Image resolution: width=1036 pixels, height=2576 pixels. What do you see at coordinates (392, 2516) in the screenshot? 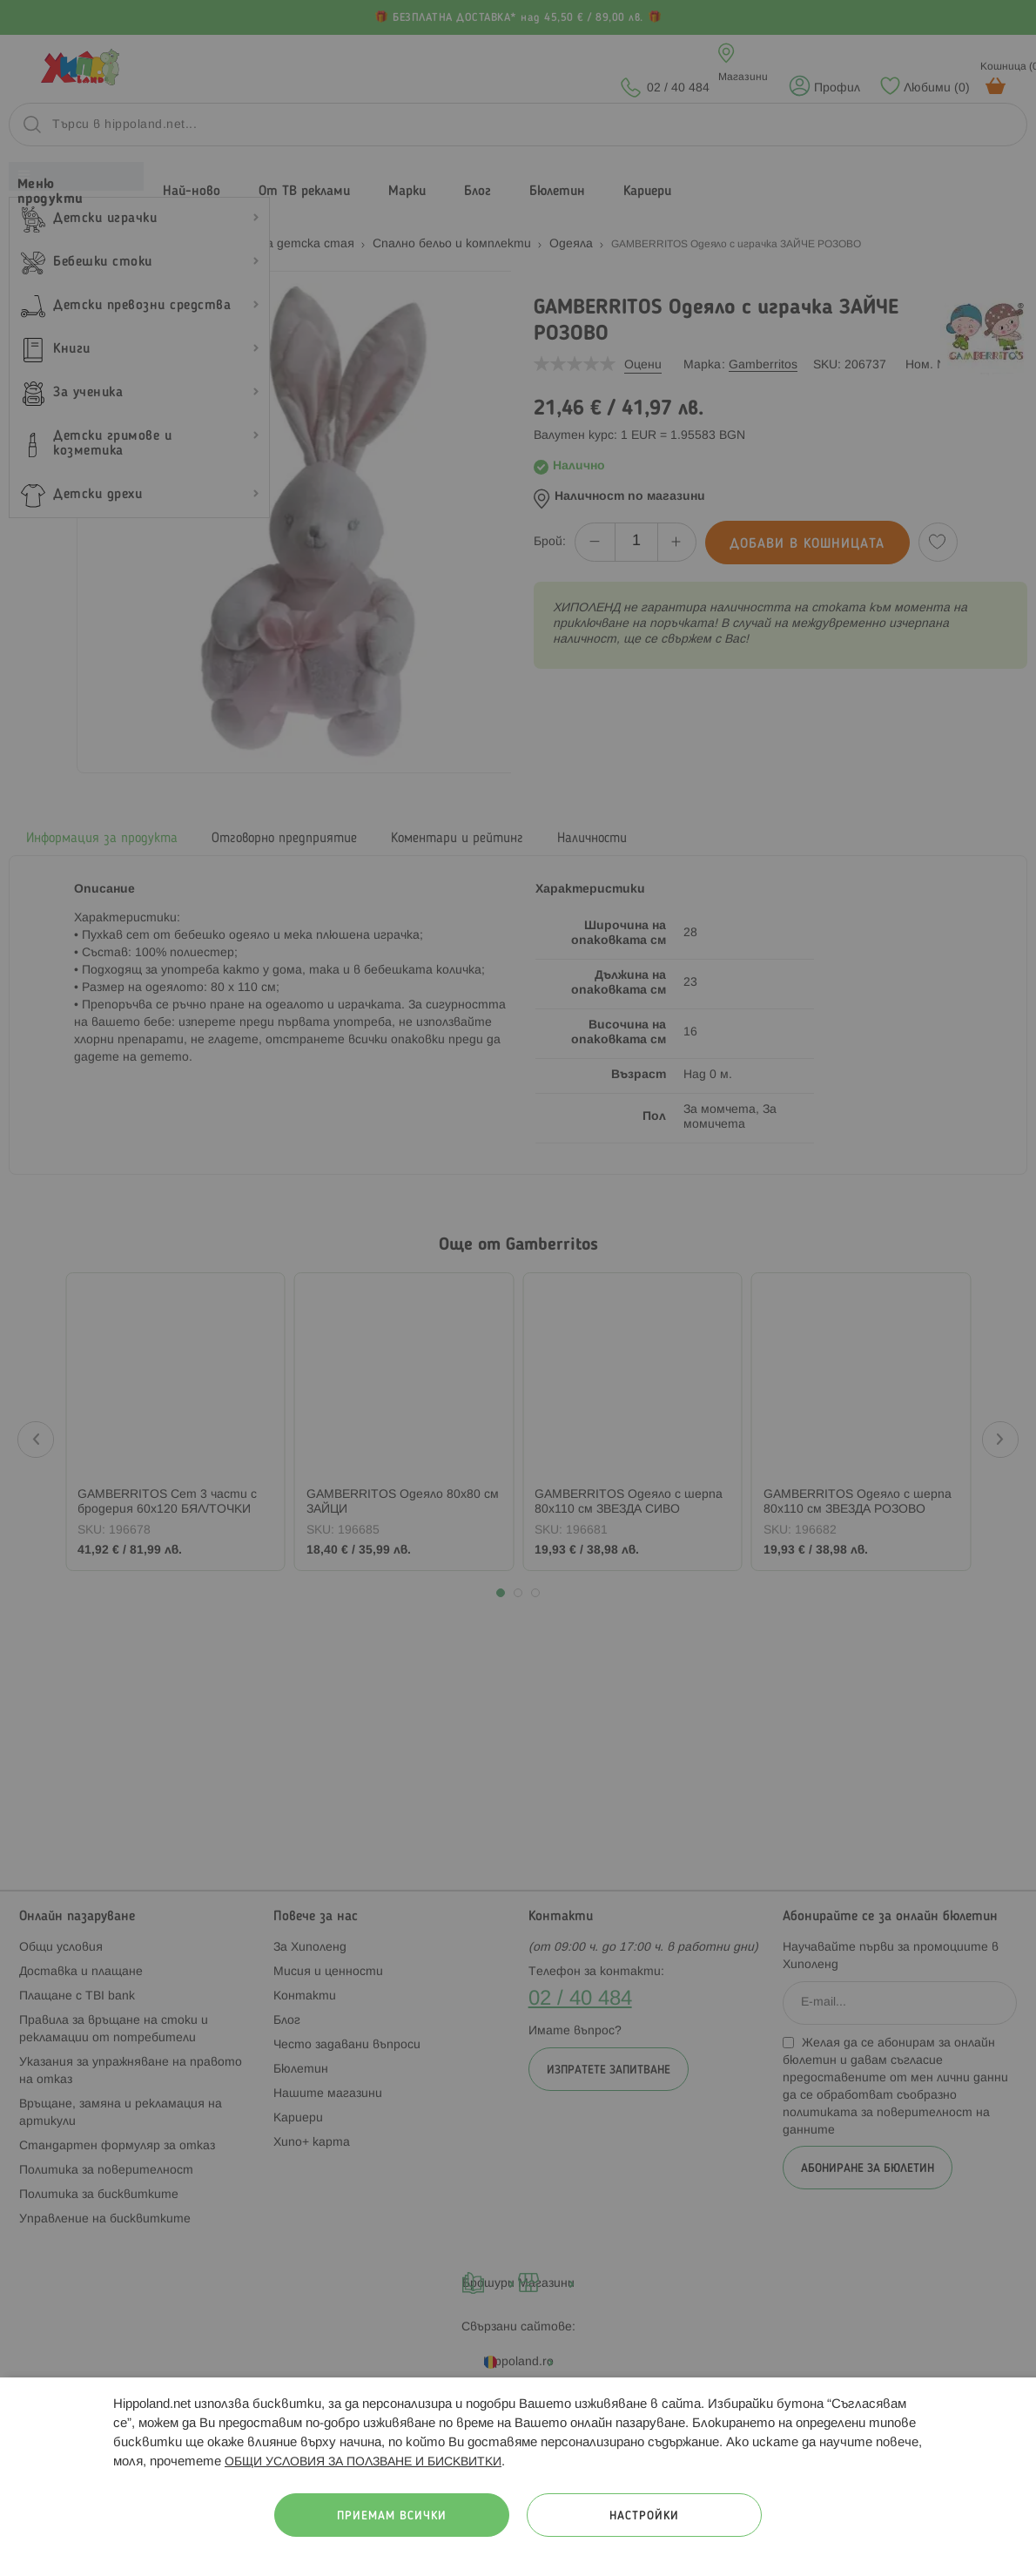
I see `Приемам всички` at bounding box center [392, 2516].